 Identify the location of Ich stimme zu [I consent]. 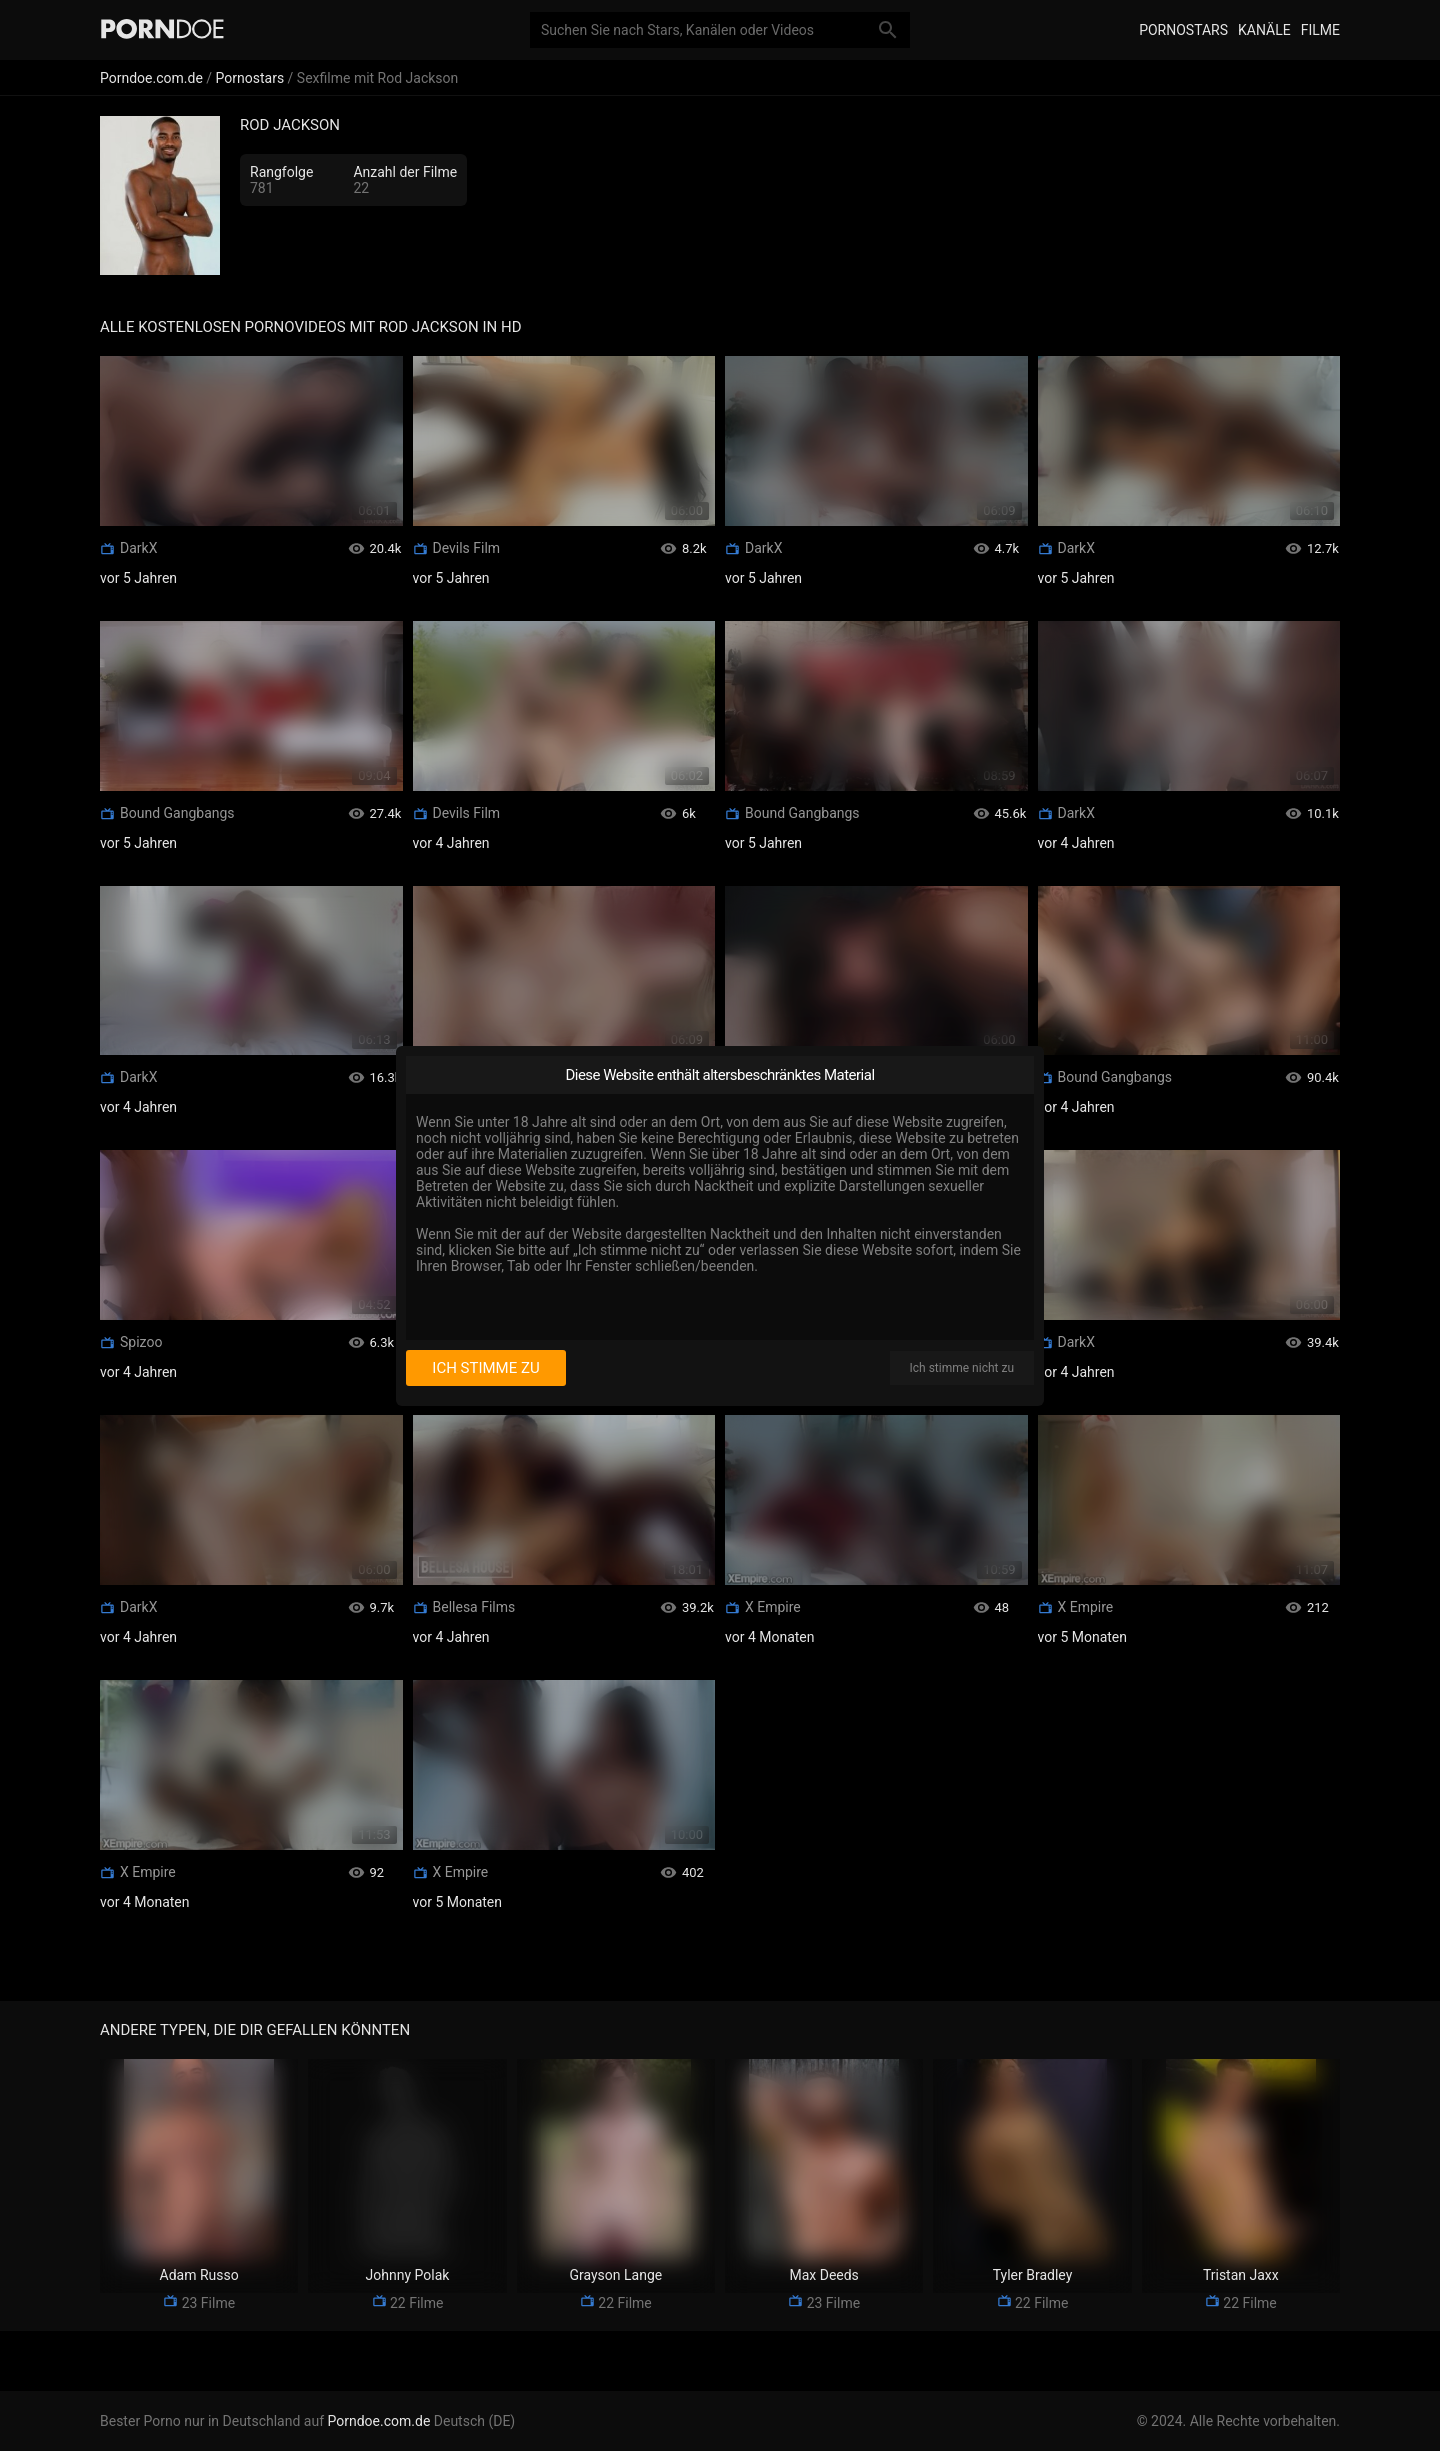
(485, 1368).